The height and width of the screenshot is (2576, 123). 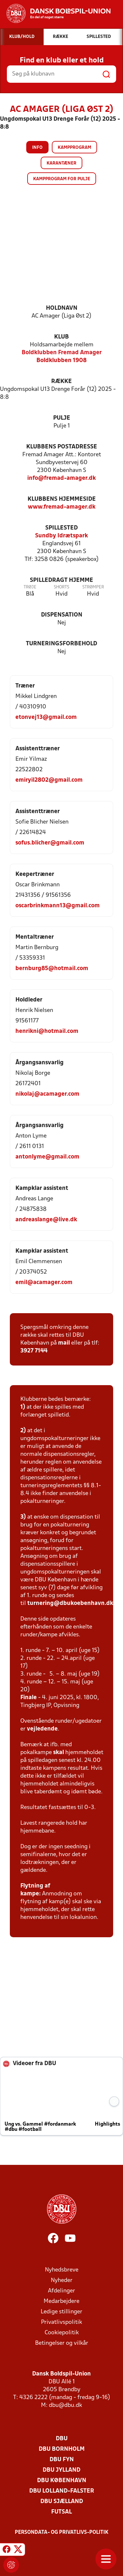 I want to click on antonlyme@gmail.com, so click(x=47, y=1157).